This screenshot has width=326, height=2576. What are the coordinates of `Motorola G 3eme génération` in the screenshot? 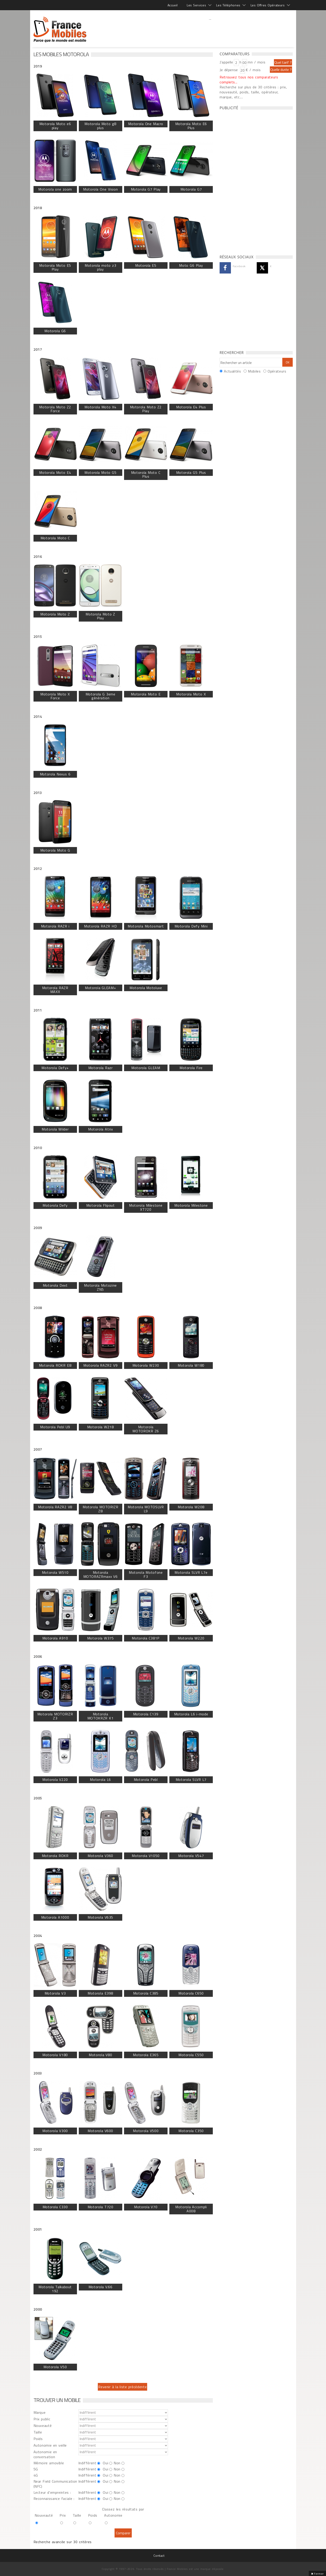 It's located at (100, 696).